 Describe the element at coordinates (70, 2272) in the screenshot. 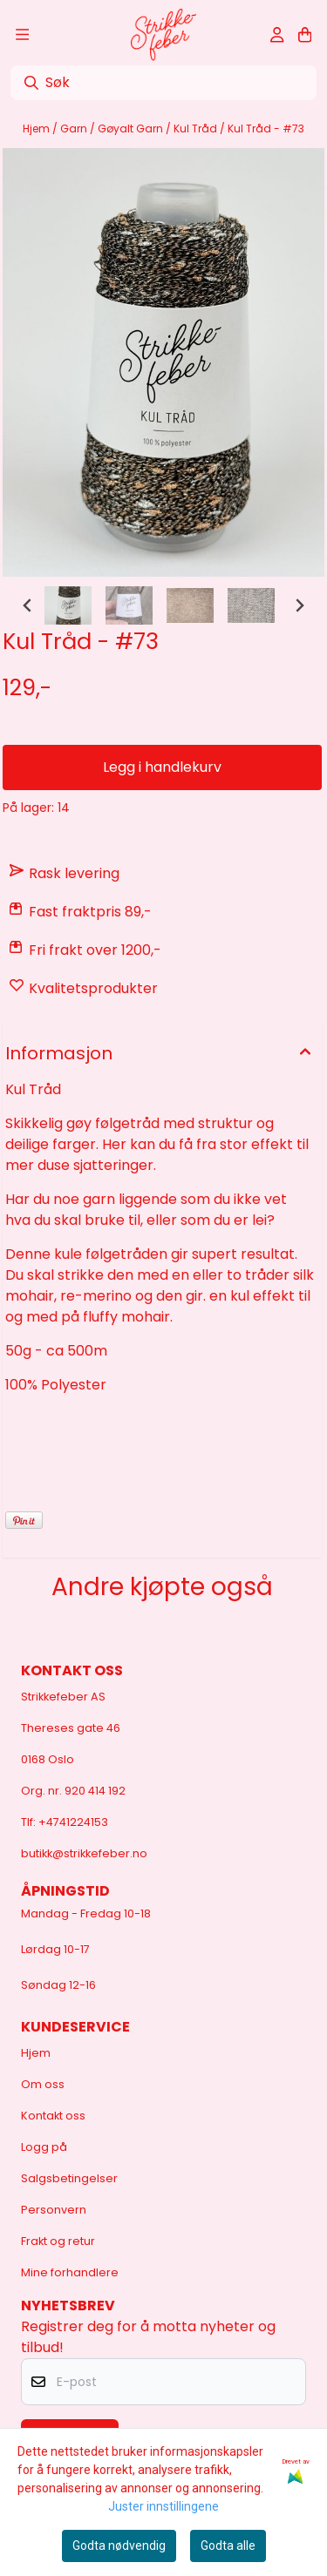

I see `Mine forhandlere` at that location.